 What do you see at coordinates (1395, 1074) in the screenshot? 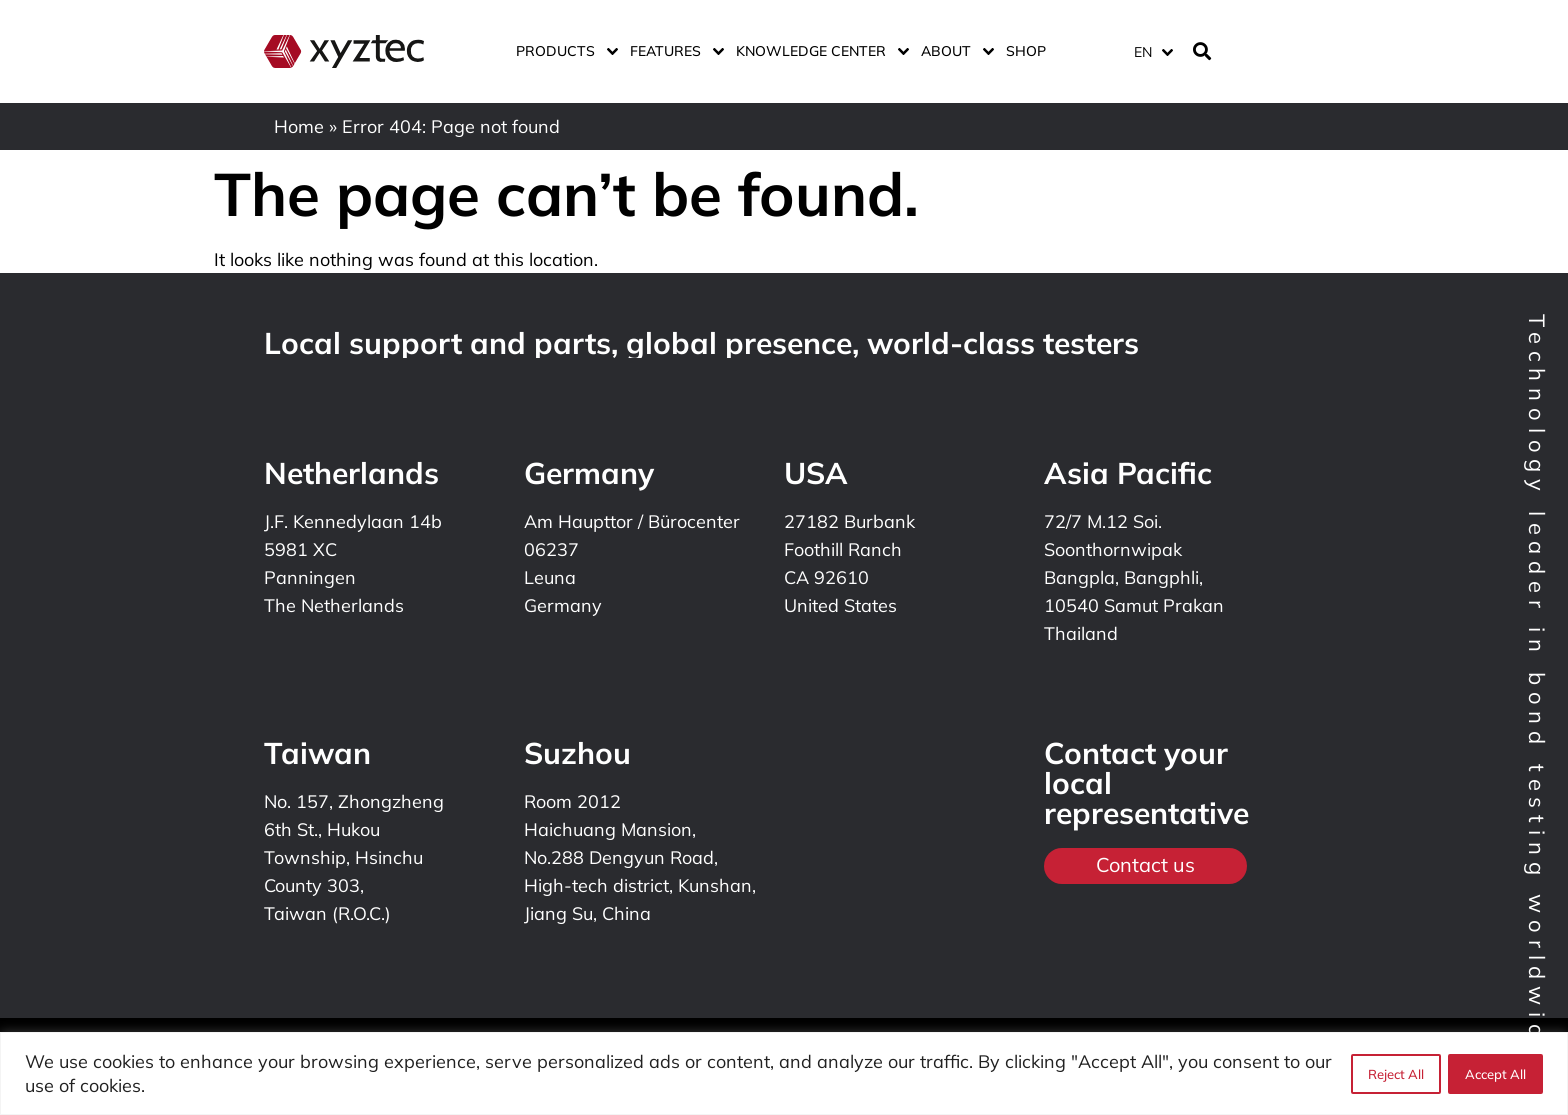
I see `Reject All` at bounding box center [1395, 1074].